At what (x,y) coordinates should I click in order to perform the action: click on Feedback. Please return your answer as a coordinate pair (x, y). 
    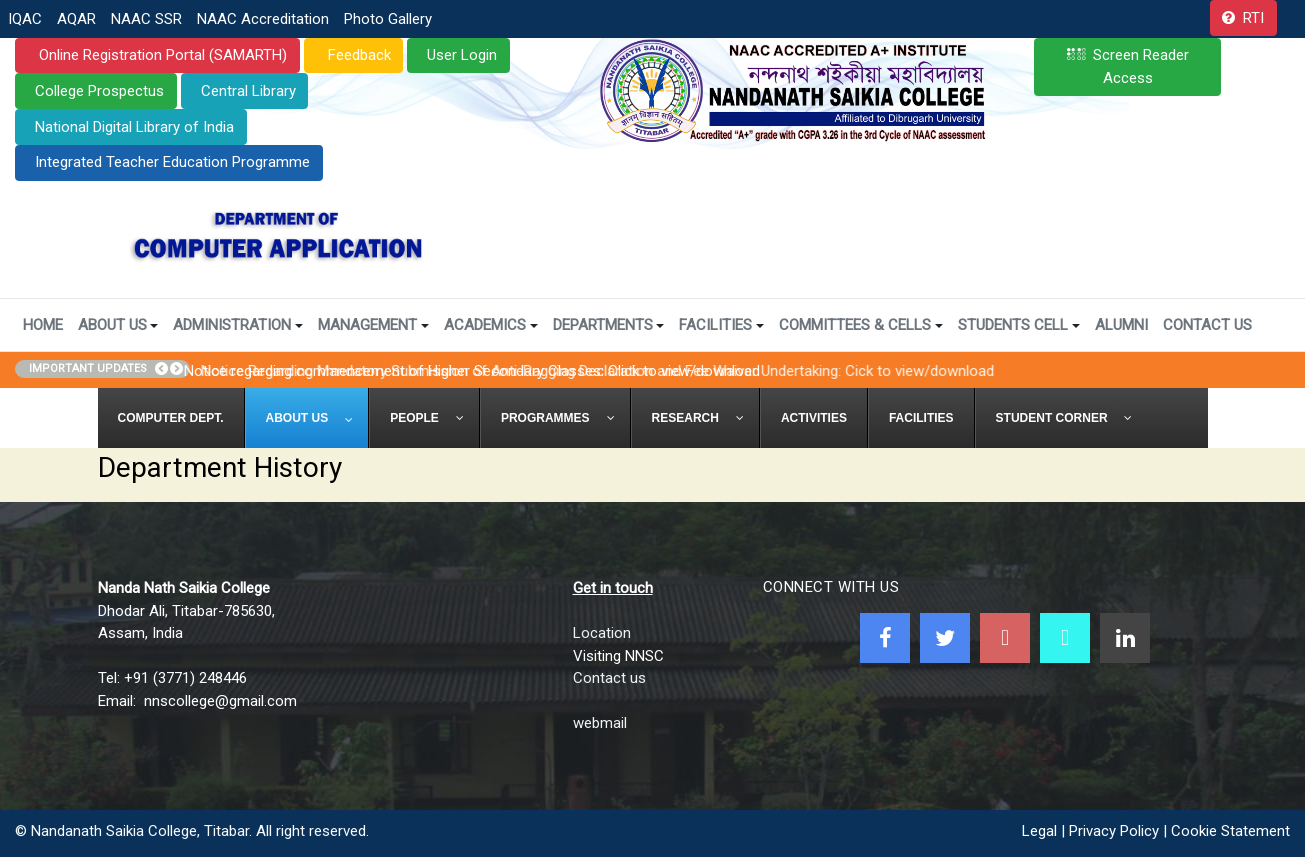
    Looking at the image, I should click on (357, 55).